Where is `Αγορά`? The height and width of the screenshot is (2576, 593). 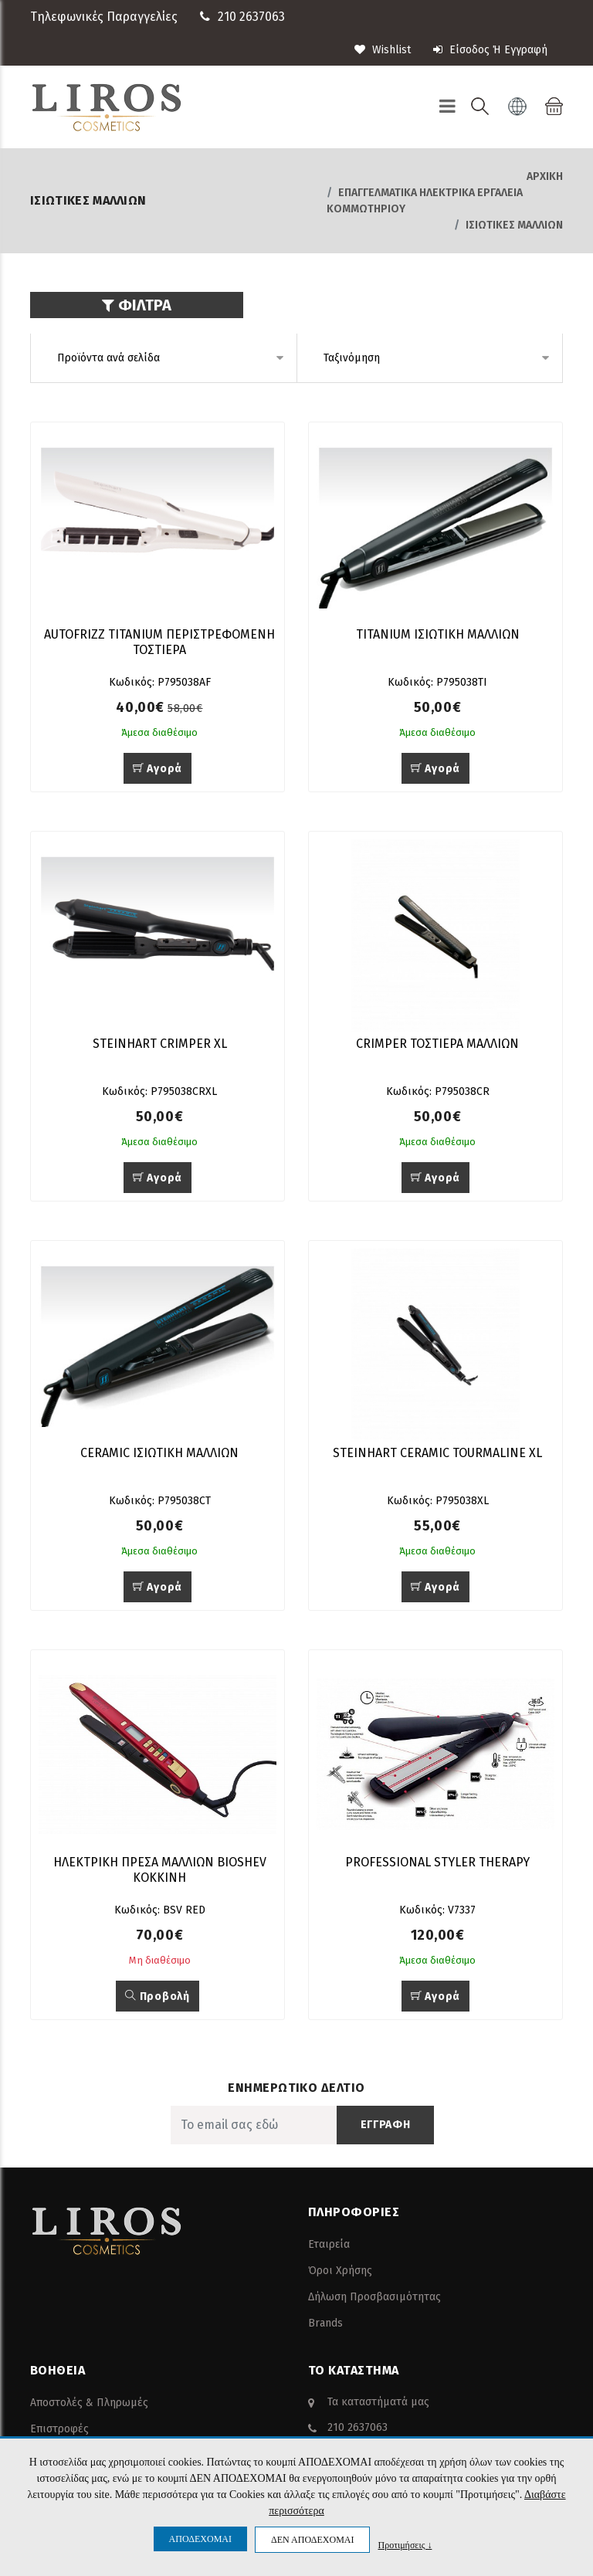
Αγορά is located at coordinates (157, 768).